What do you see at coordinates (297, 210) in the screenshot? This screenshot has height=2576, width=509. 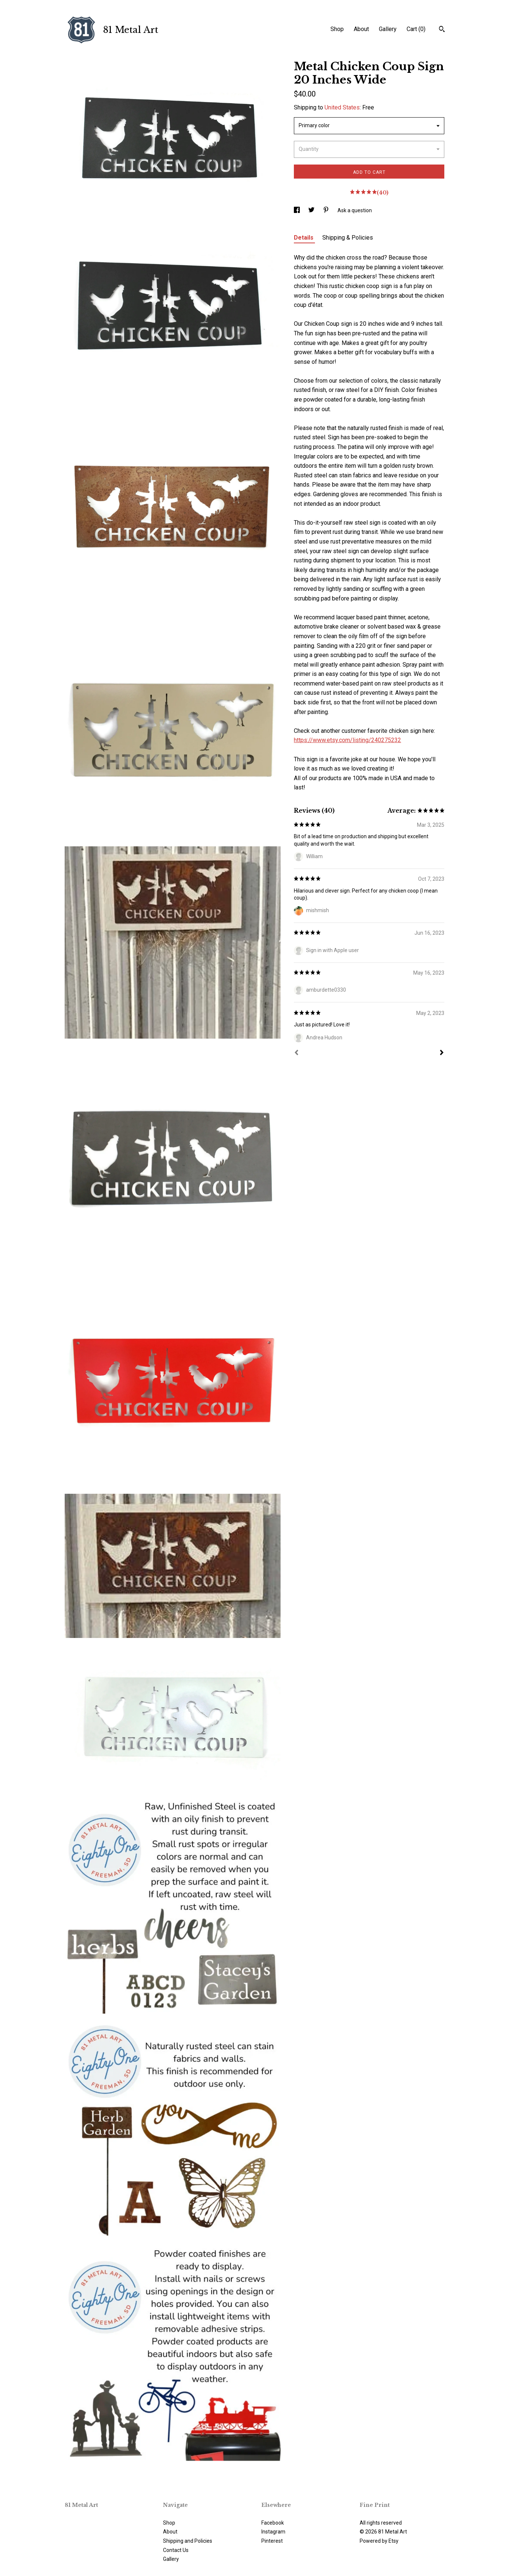 I see `[social media share for facebook]` at bounding box center [297, 210].